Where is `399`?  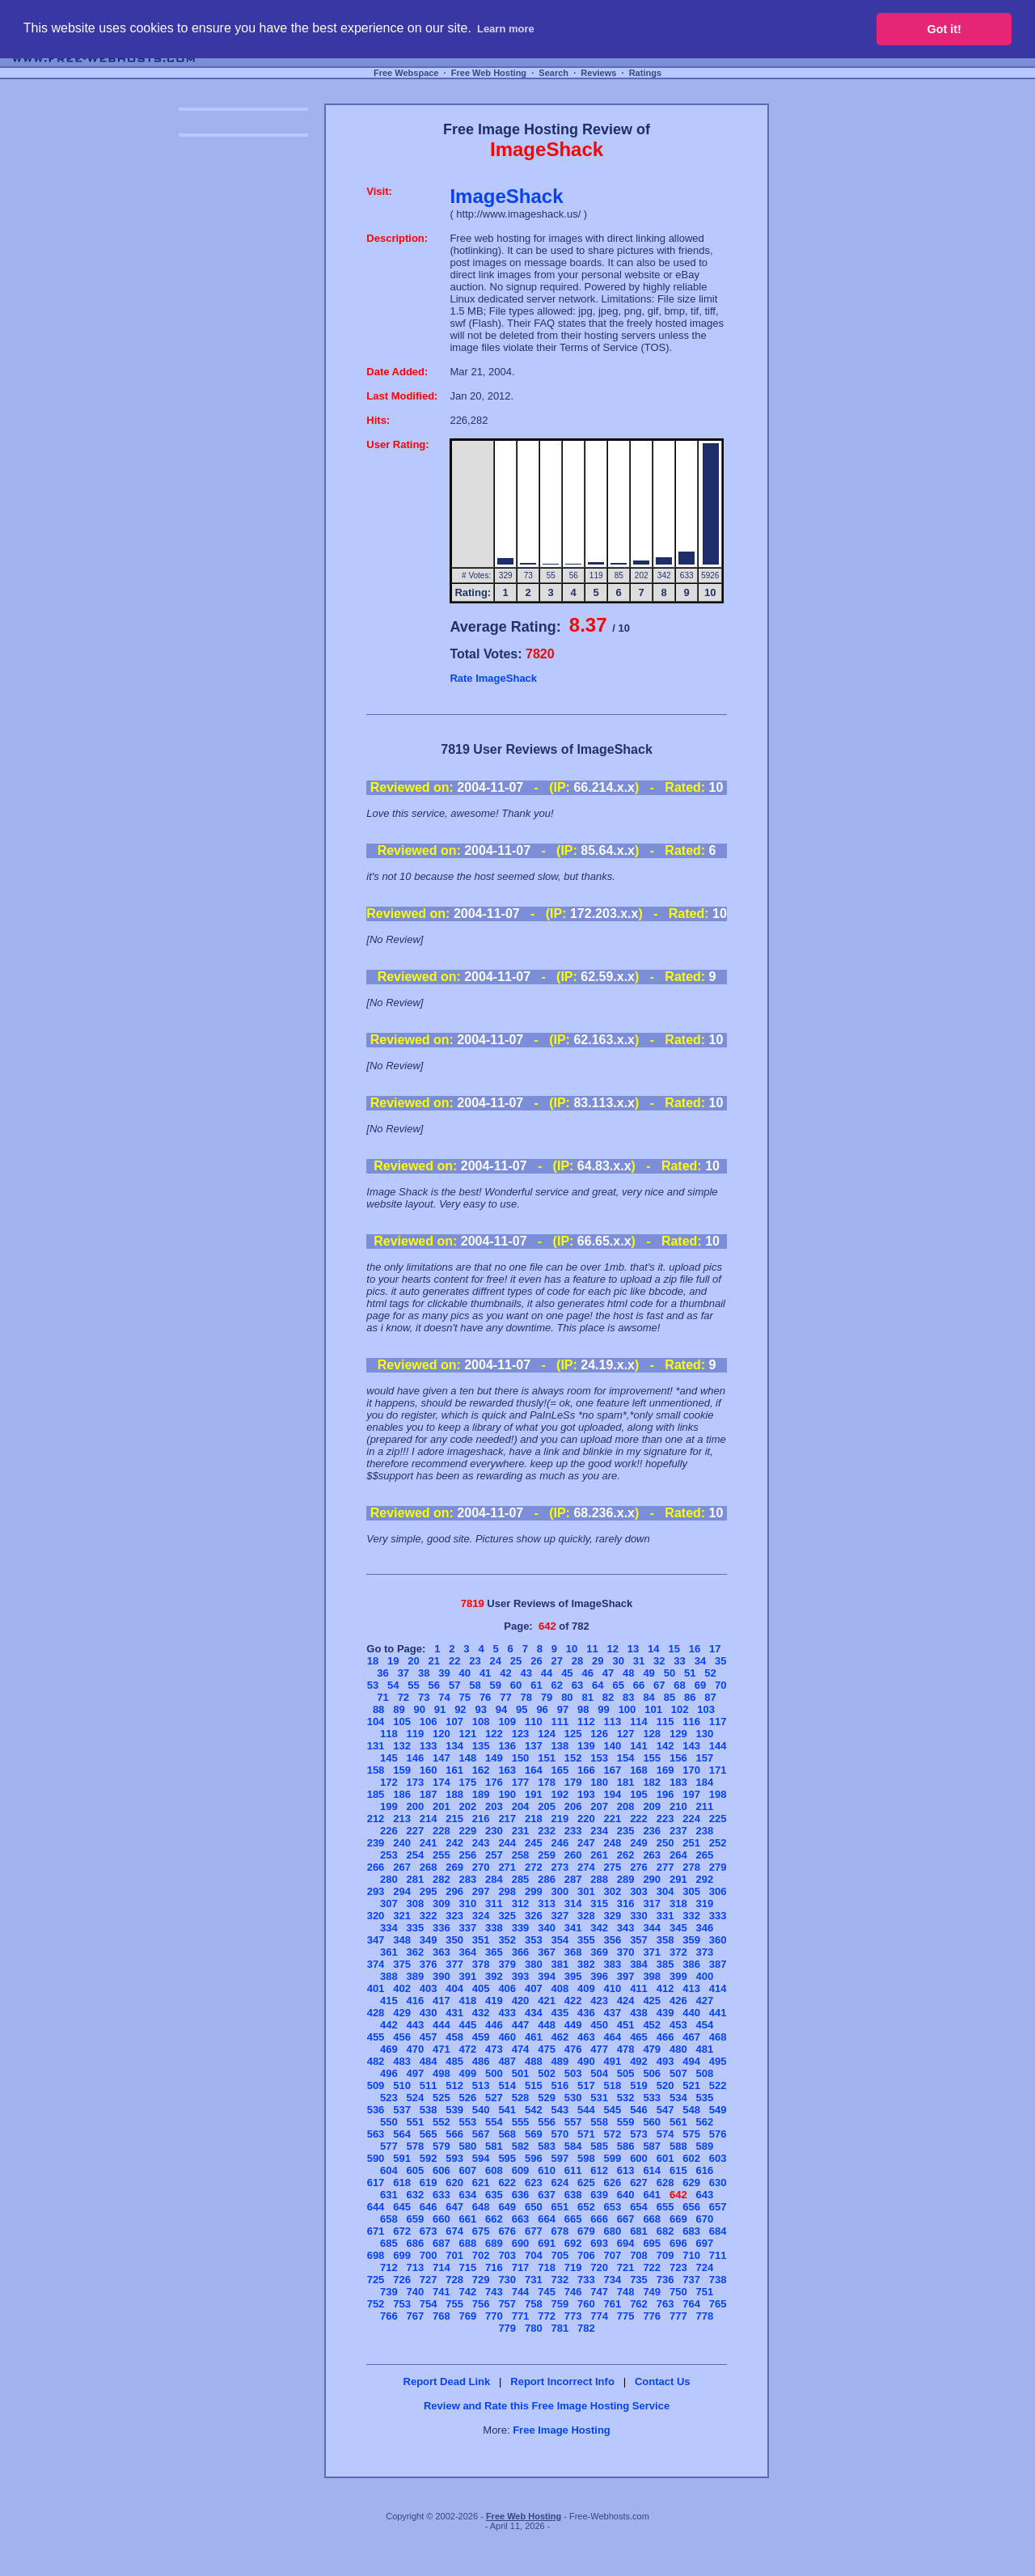 399 is located at coordinates (678, 1976).